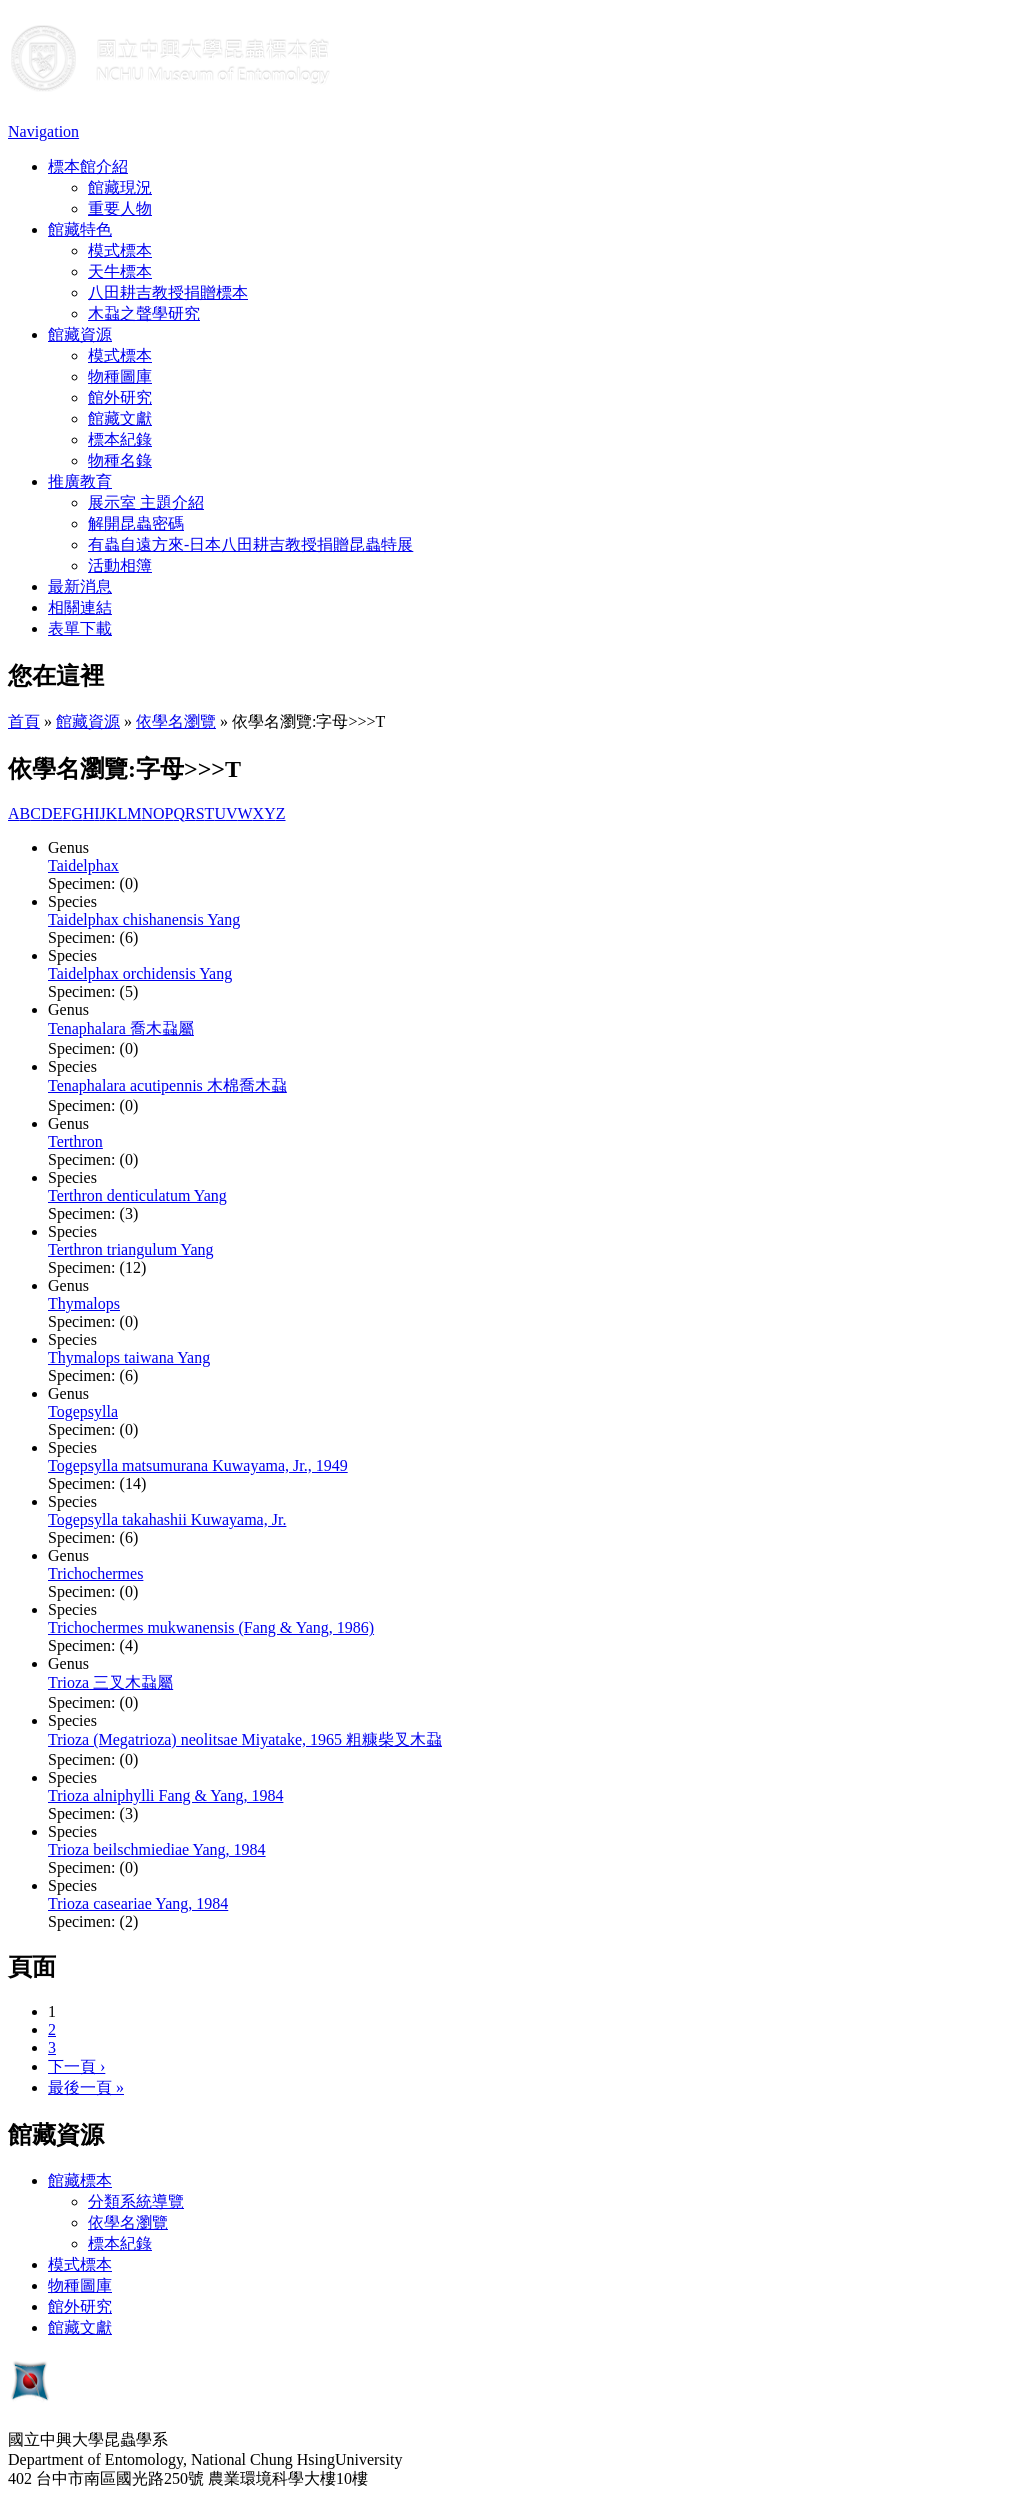 The height and width of the screenshot is (2506, 1024). What do you see at coordinates (110, 1682) in the screenshot?
I see `Trioza 三叉木蝨屬` at bounding box center [110, 1682].